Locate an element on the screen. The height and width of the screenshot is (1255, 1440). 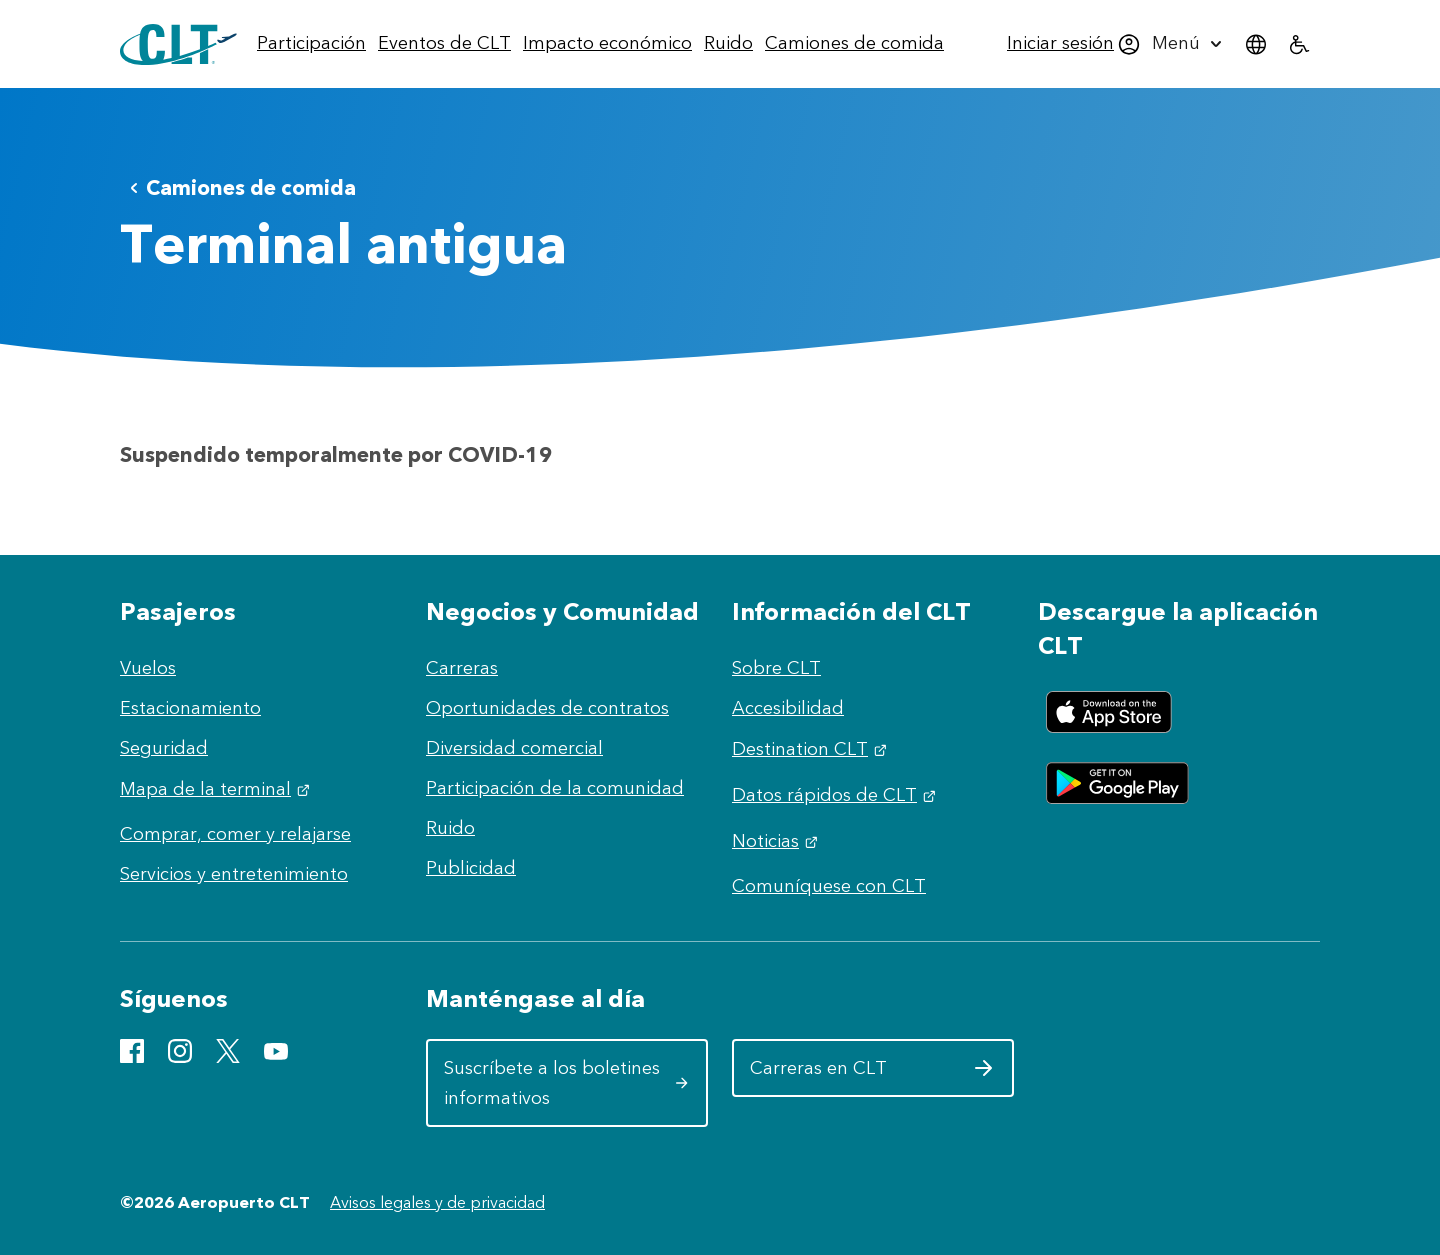
Accesibilidad is located at coordinates (788, 708).